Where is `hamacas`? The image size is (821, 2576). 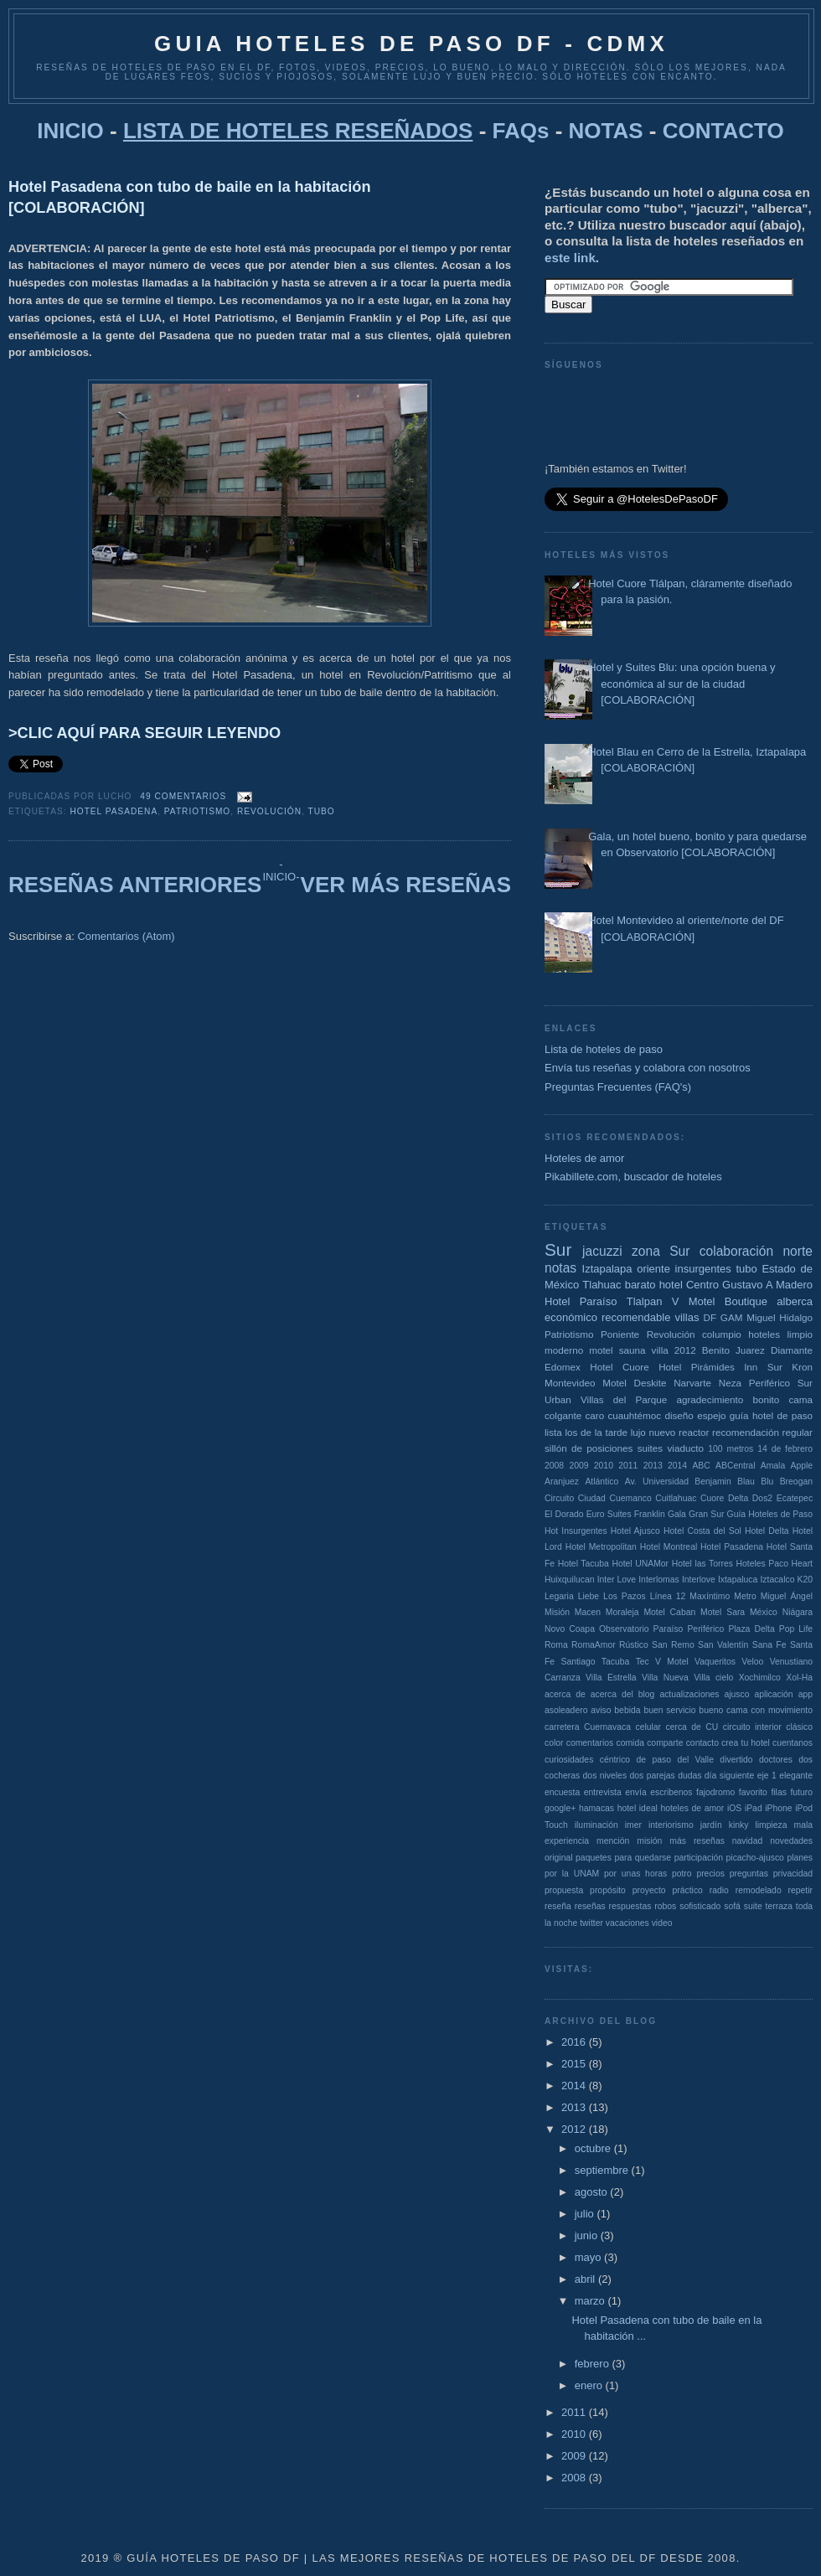 hamacas is located at coordinates (596, 1808).